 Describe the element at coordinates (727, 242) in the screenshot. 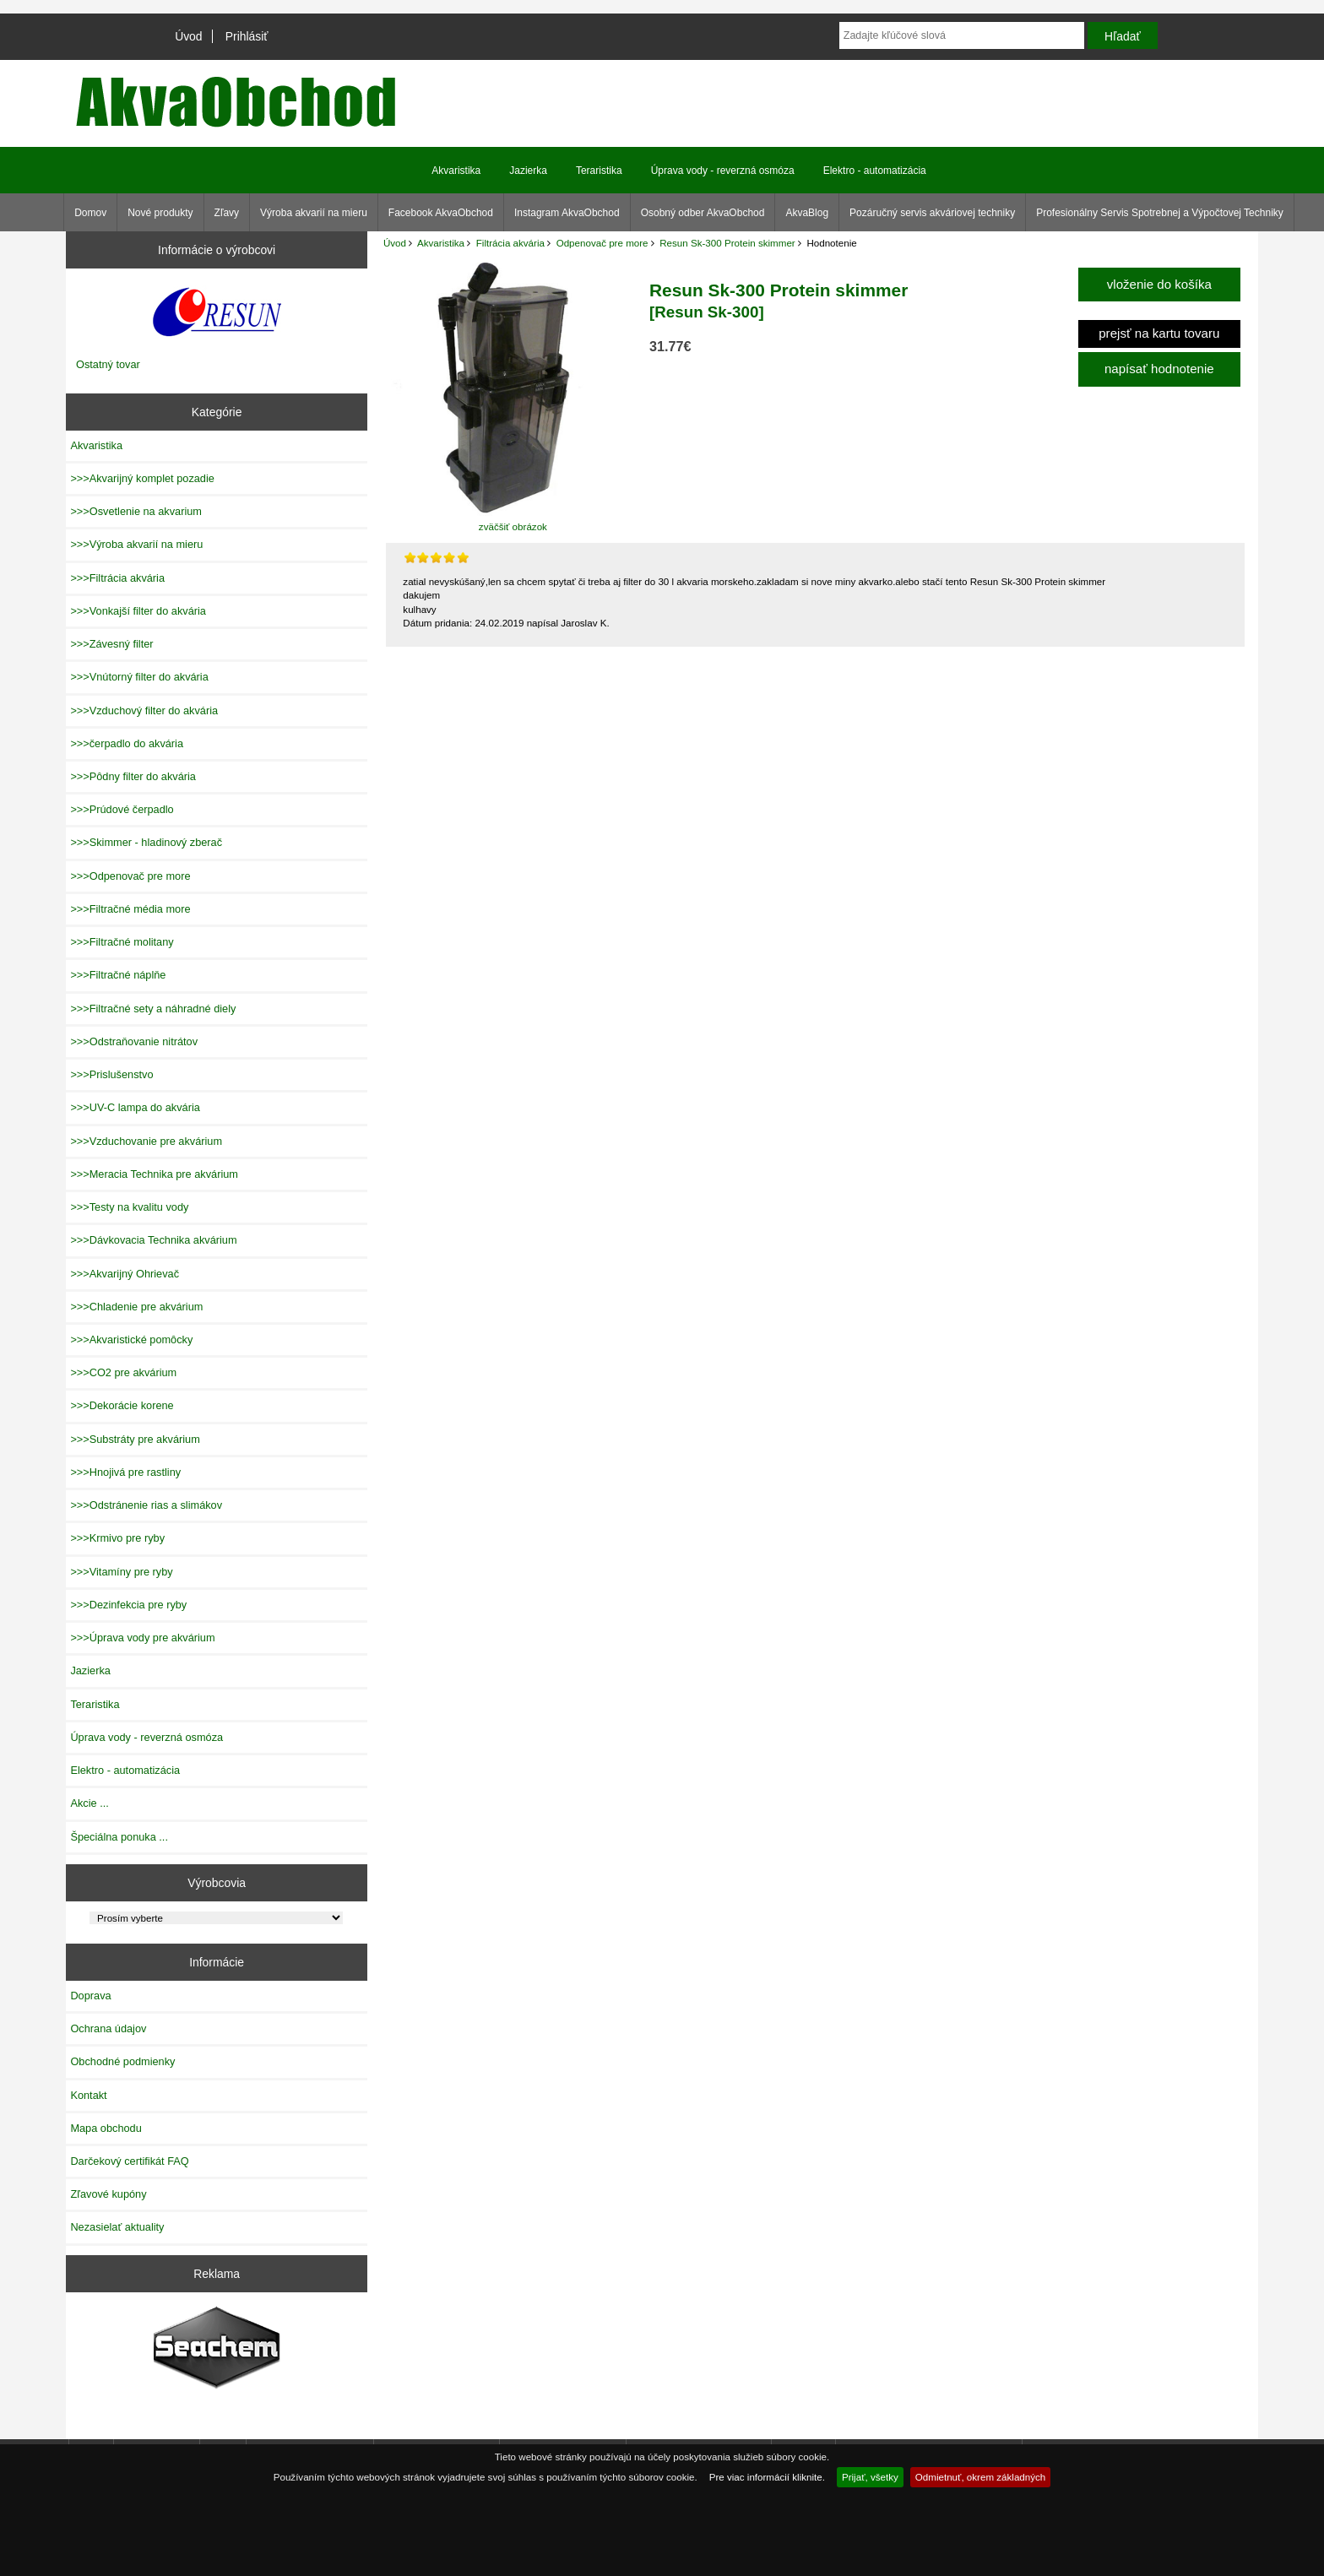

I see `Resun Sk-300 Protein skimmer` at that location.